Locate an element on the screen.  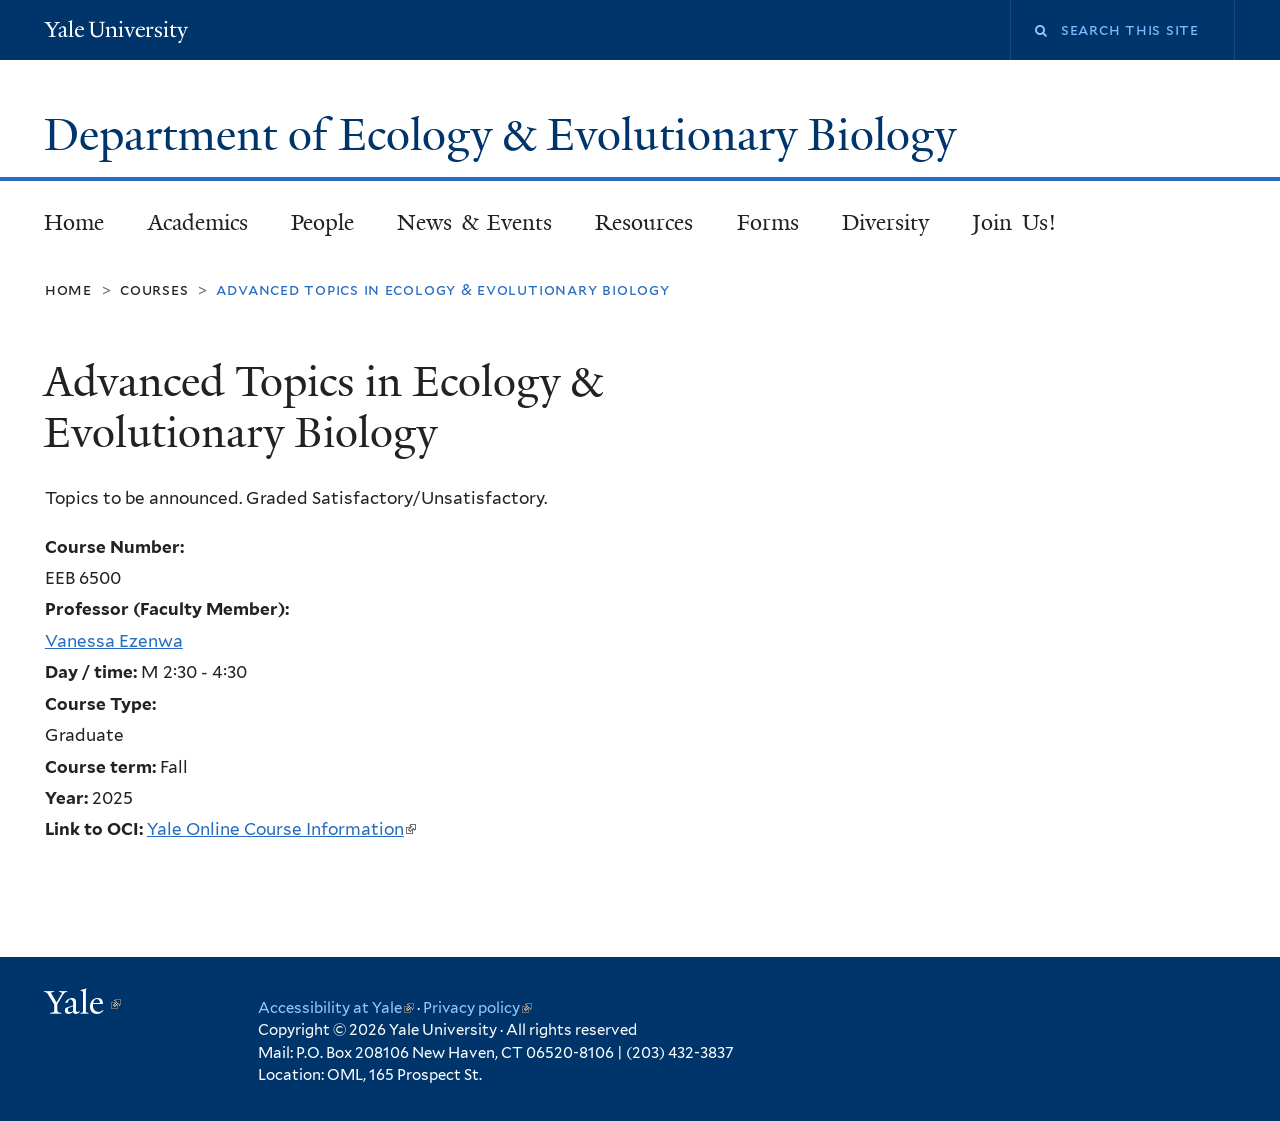
Join Us! is located at coordinates (1014, 222).